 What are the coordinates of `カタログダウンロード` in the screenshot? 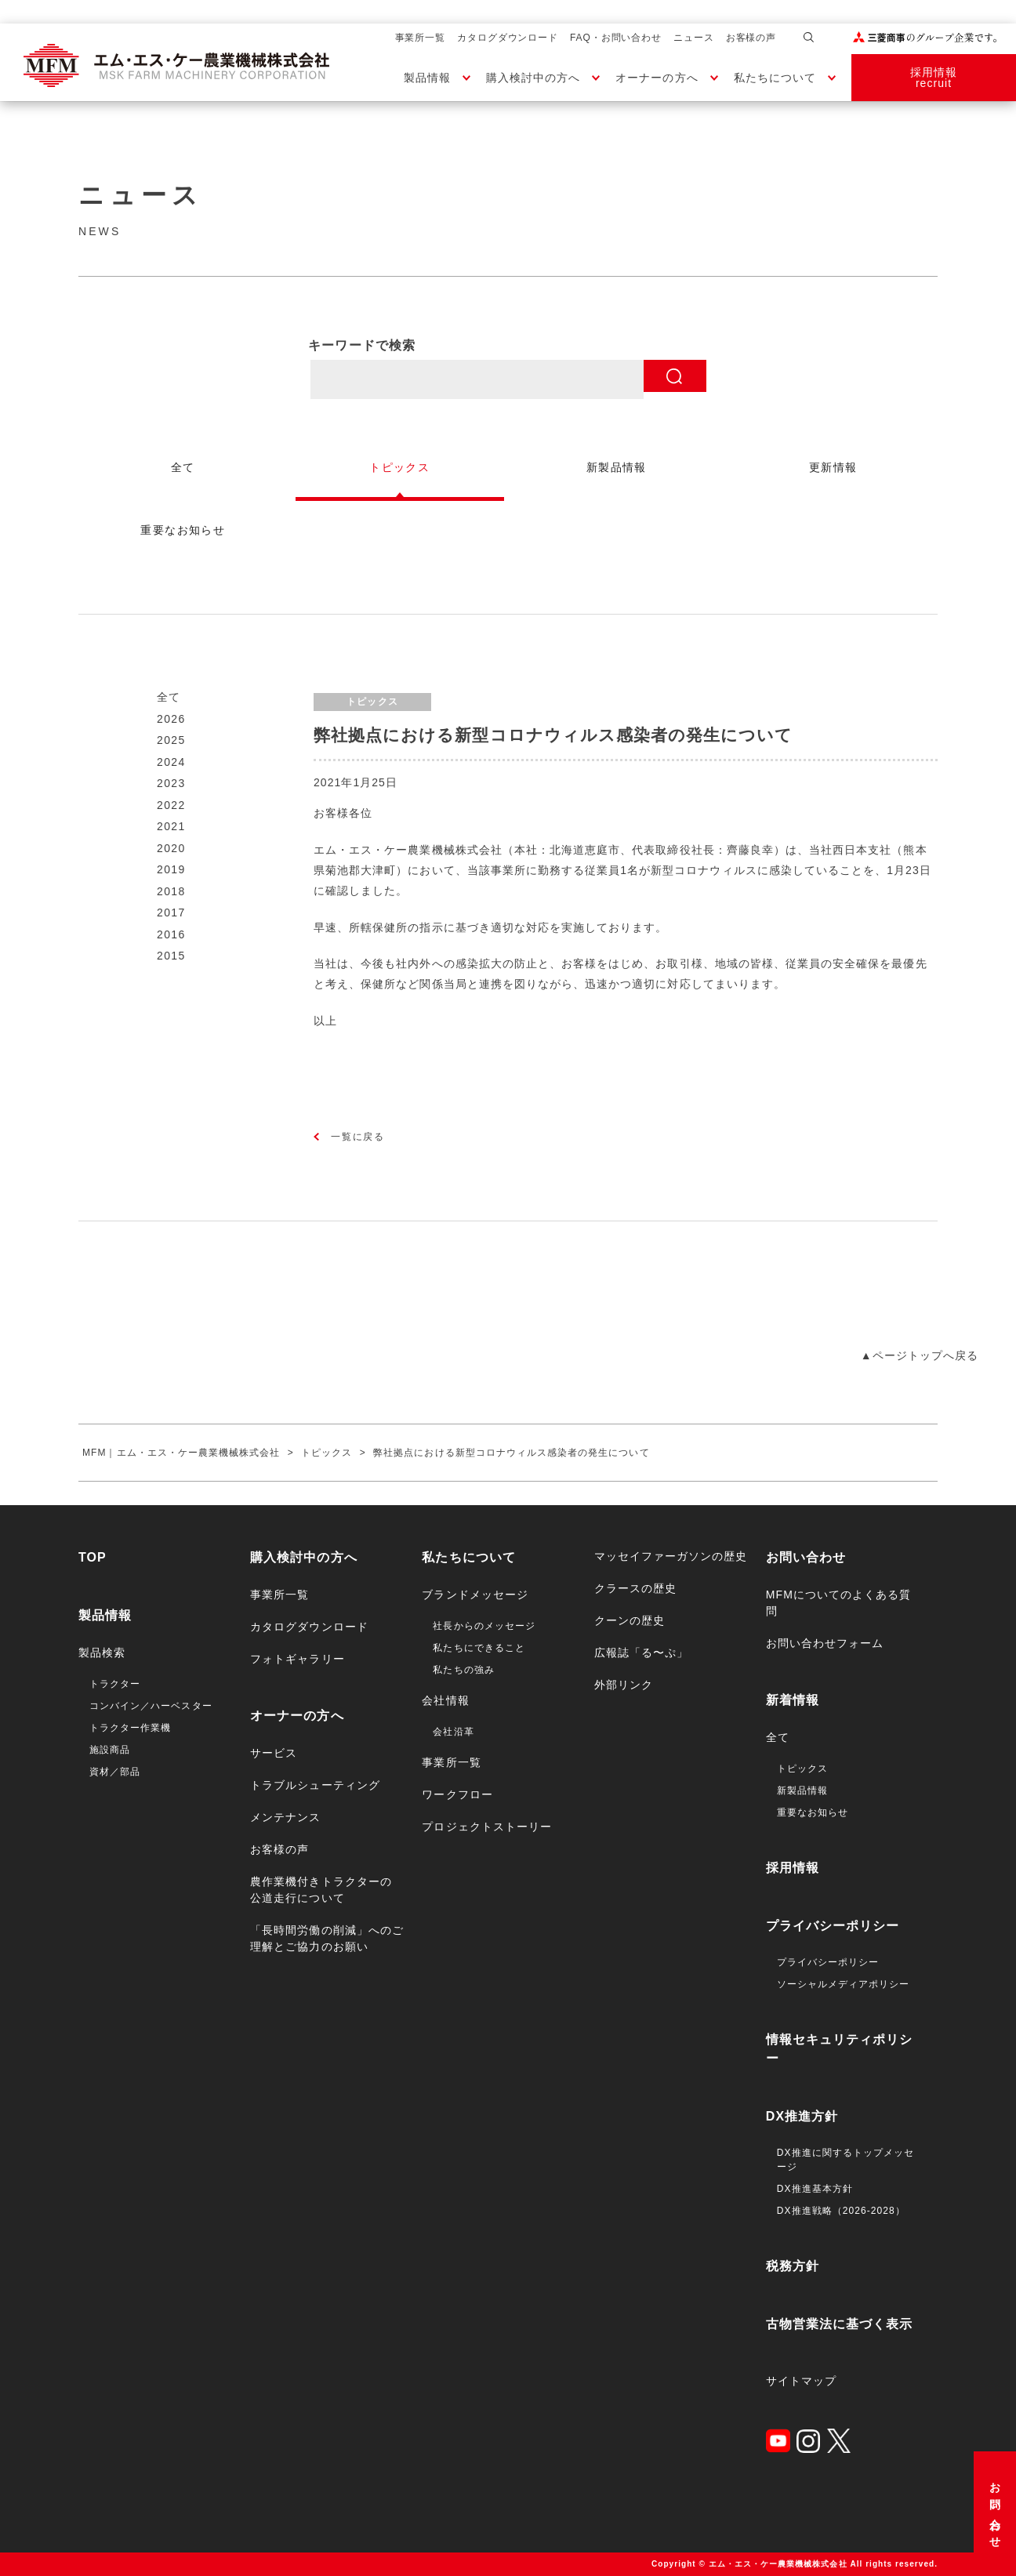 It's located at (507, 37).